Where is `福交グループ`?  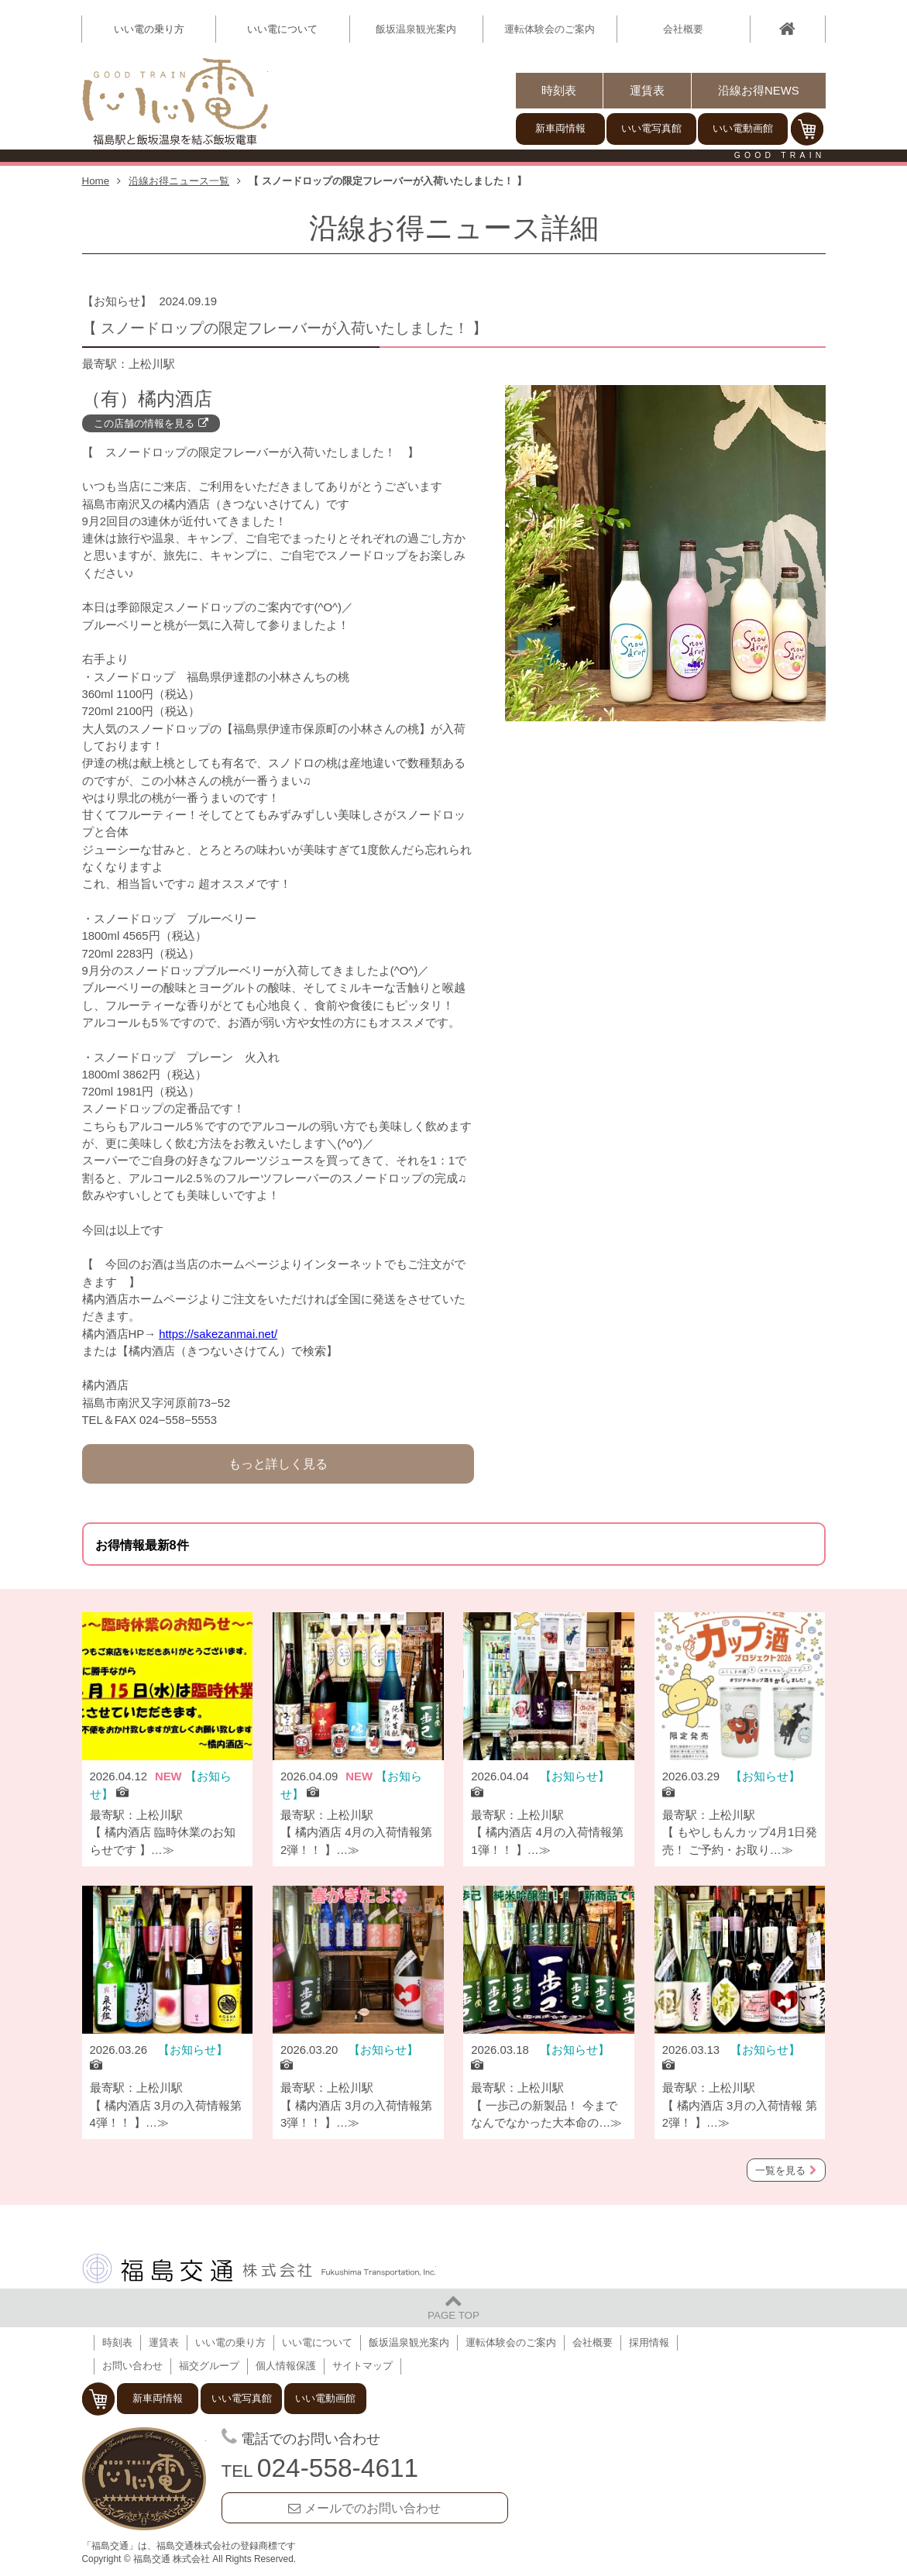
福交グループ is located at coordinates (209, 2365).